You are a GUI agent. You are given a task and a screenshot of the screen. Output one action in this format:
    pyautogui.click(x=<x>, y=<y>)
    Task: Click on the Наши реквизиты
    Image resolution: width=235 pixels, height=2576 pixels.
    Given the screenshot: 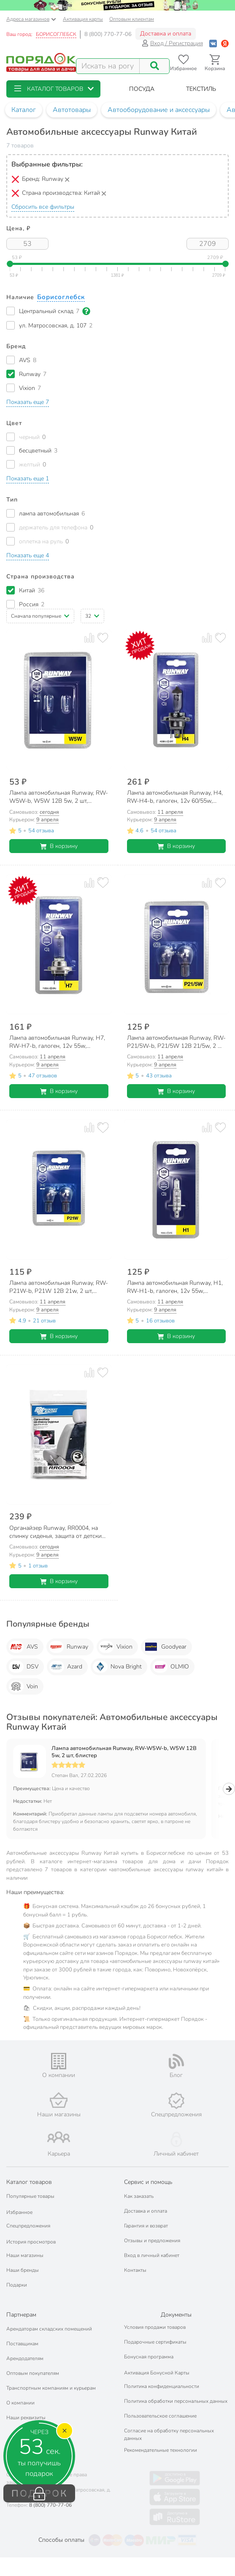 What is the action you would take?
    pyautogui.click(x=26, y=2417)
    